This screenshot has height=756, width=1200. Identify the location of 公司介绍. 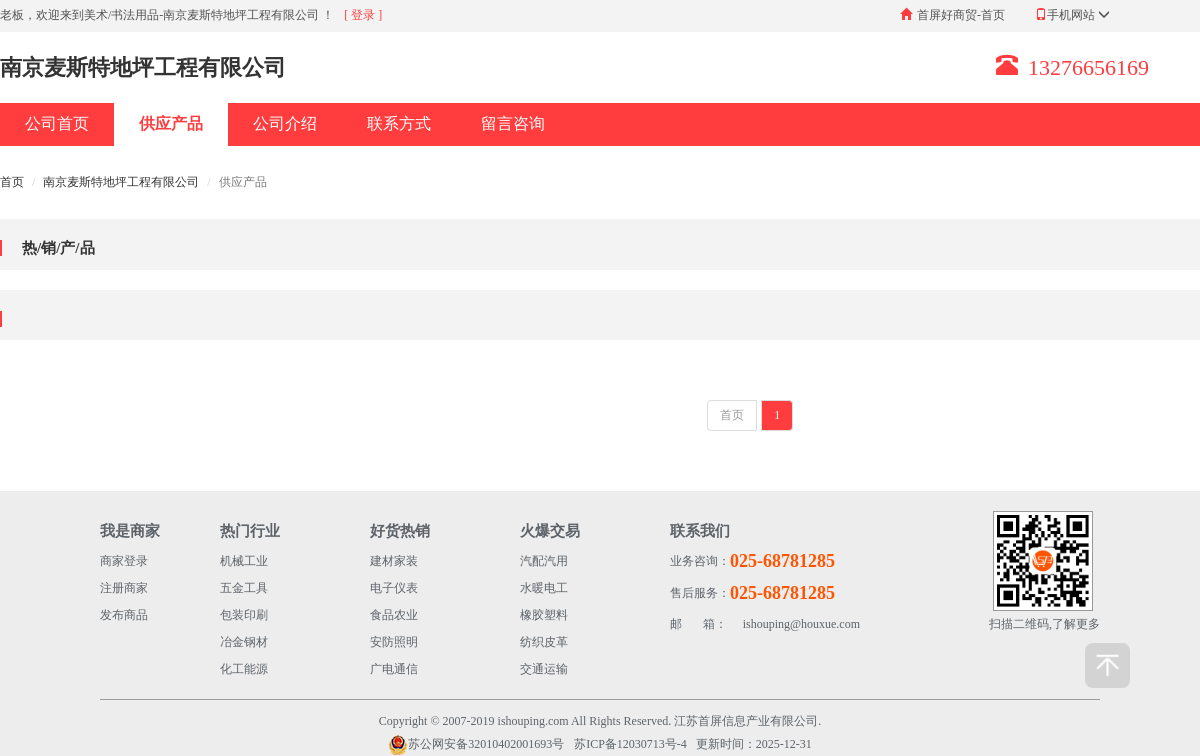
(285, 123).